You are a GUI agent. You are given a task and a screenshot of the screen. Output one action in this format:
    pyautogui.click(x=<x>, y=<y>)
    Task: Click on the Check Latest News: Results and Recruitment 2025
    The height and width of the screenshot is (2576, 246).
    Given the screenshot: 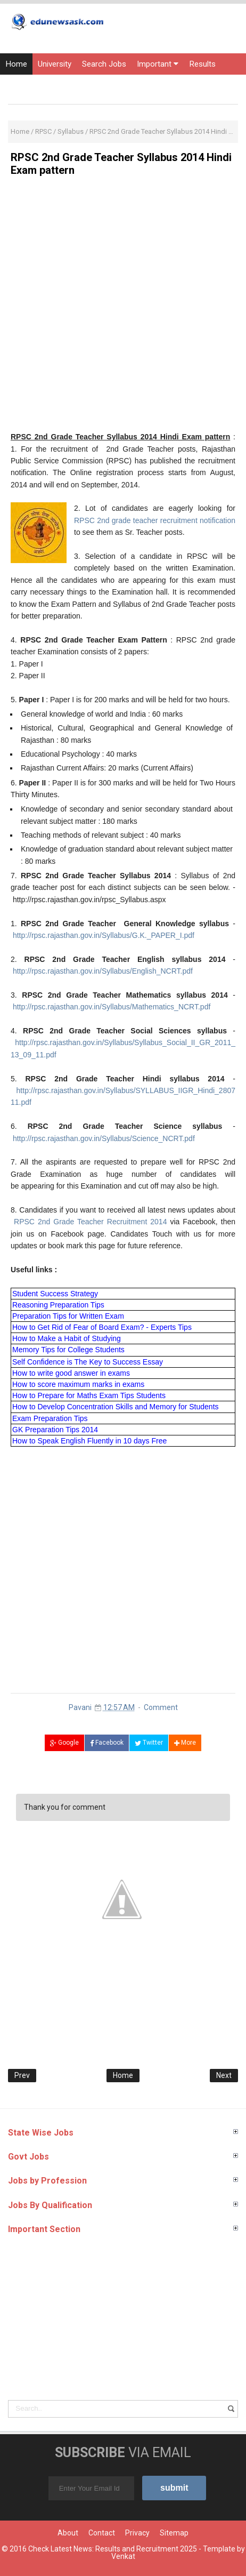 What is the action you would take?
    pyautogui.click(x=112, y=2549)
    